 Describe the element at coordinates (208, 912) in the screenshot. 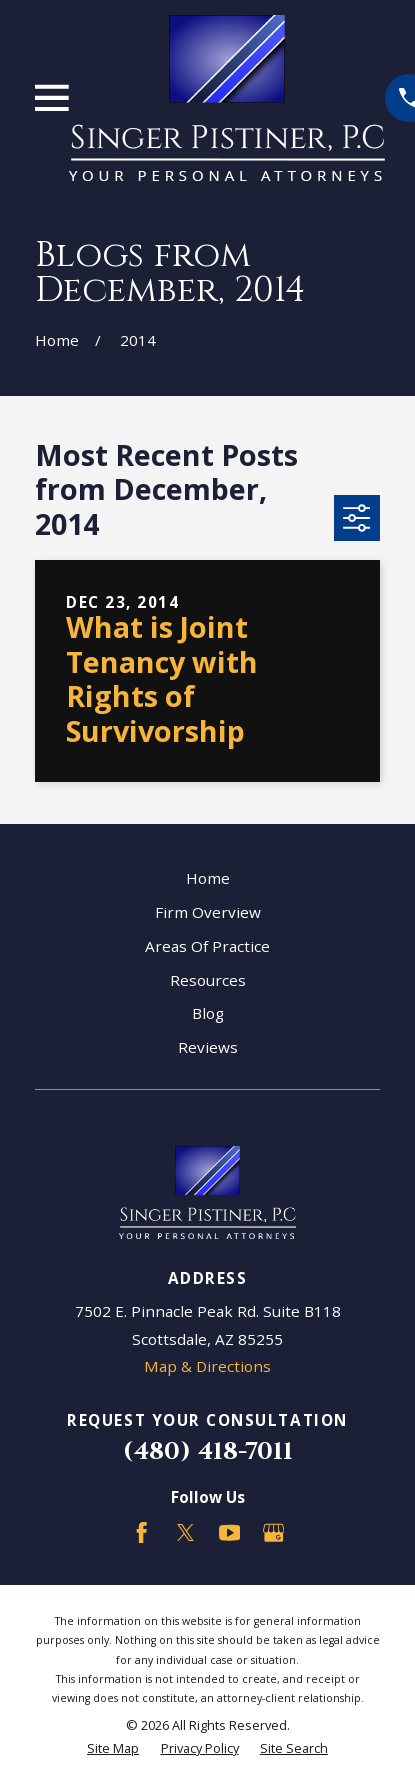

I see `Firm Overview` at that location.